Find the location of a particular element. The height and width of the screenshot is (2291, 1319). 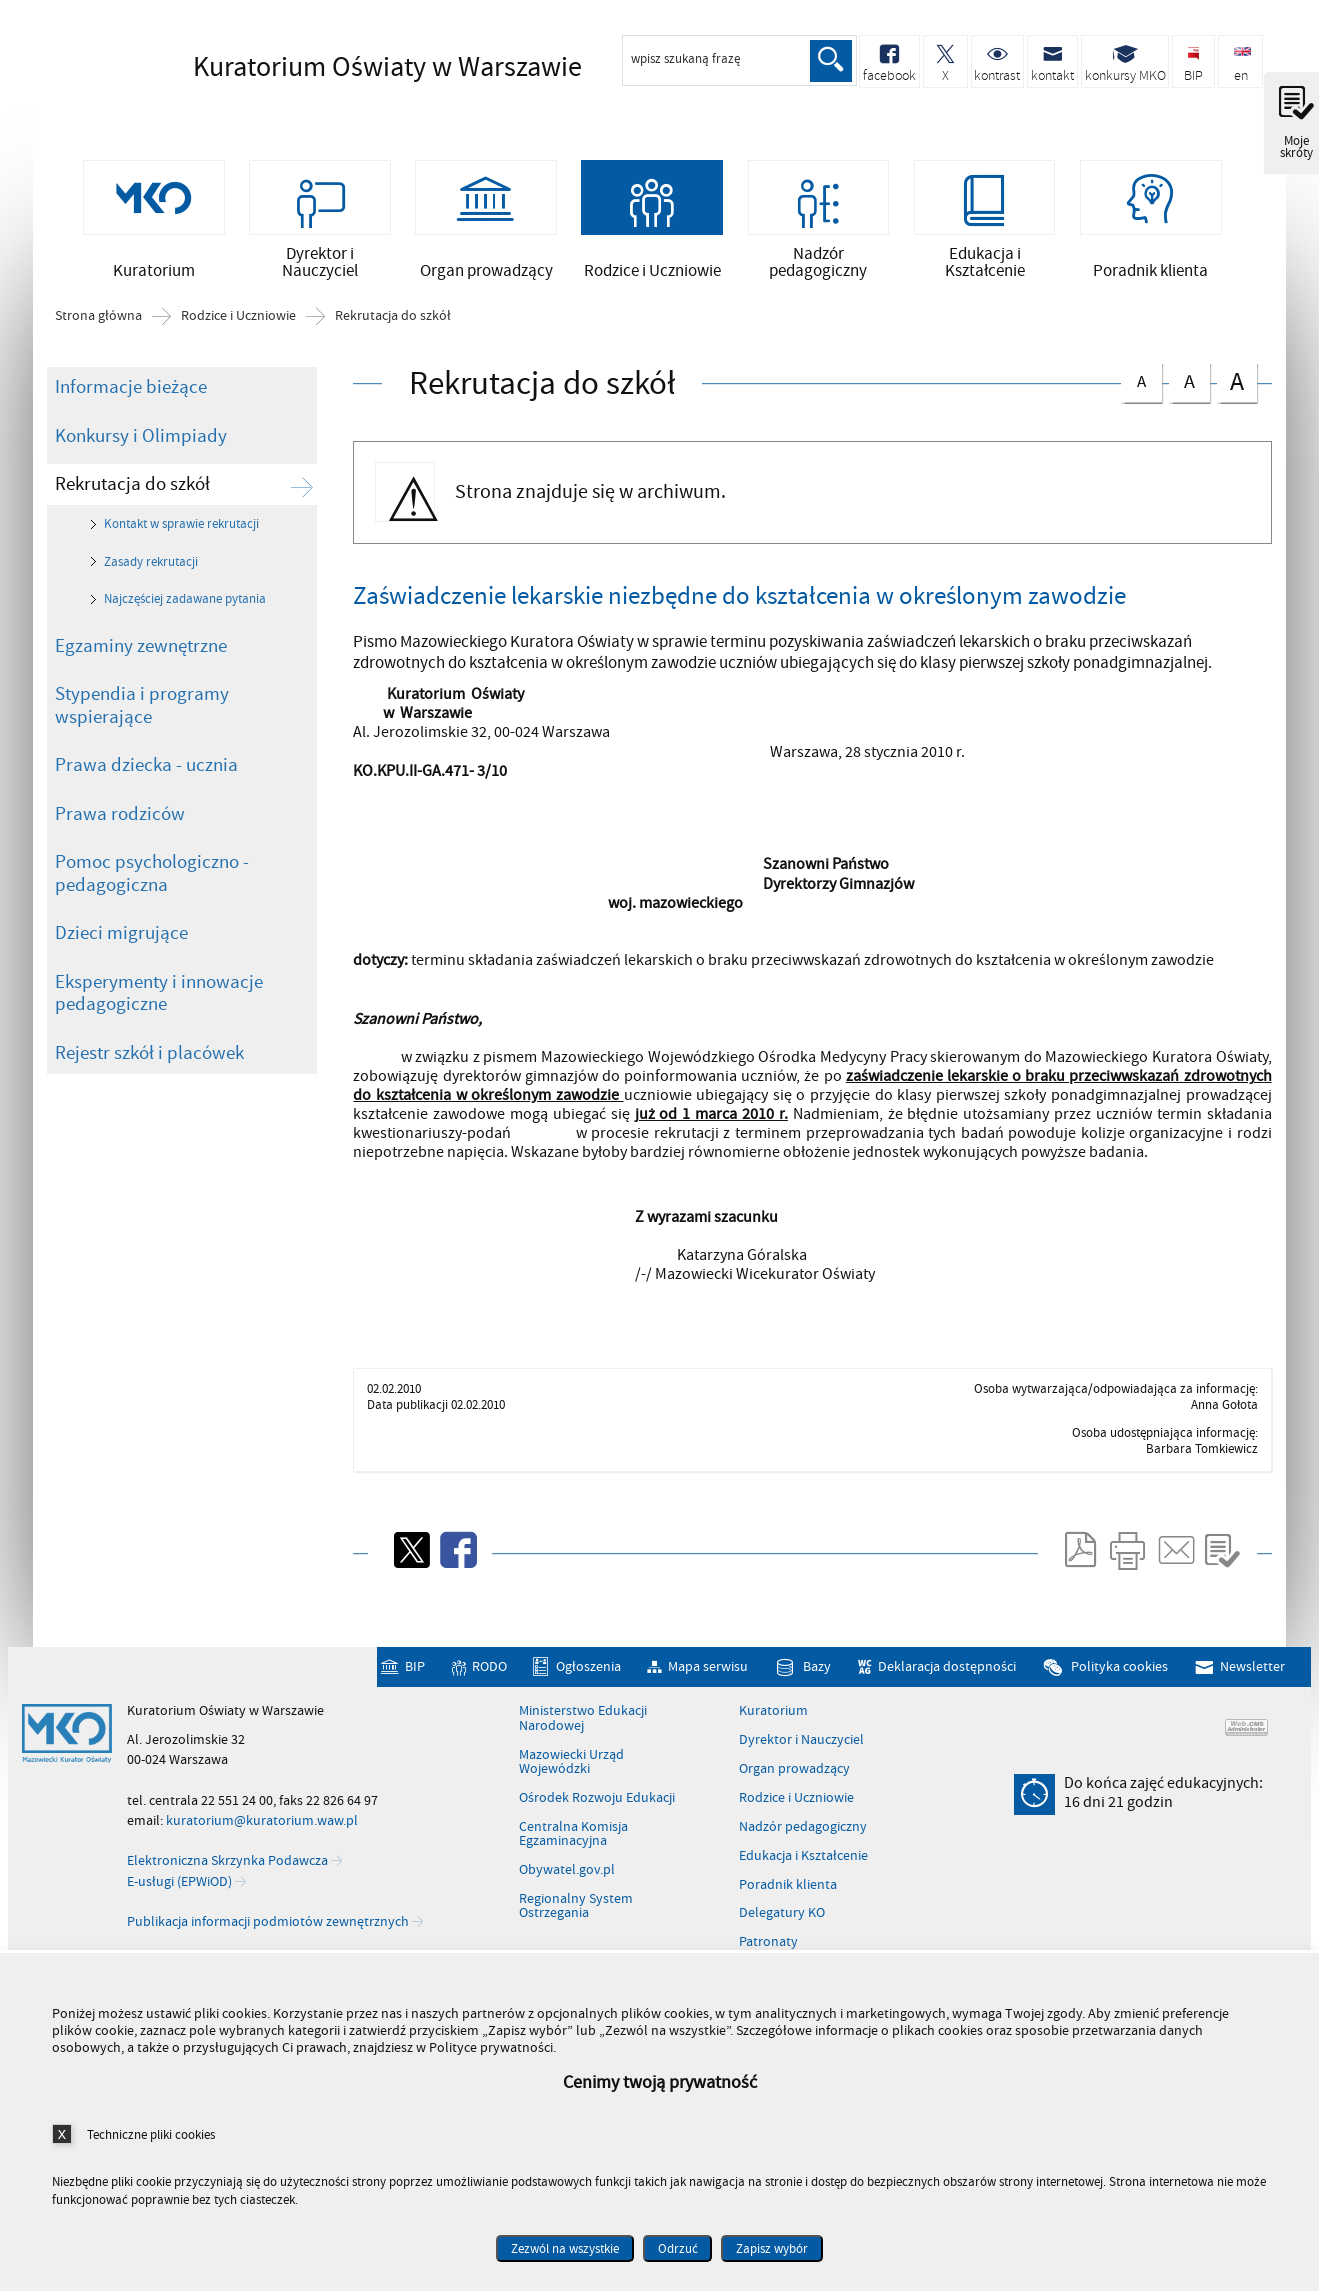

Nadzór pedagogiczny is located at coordinates (803, 1841).